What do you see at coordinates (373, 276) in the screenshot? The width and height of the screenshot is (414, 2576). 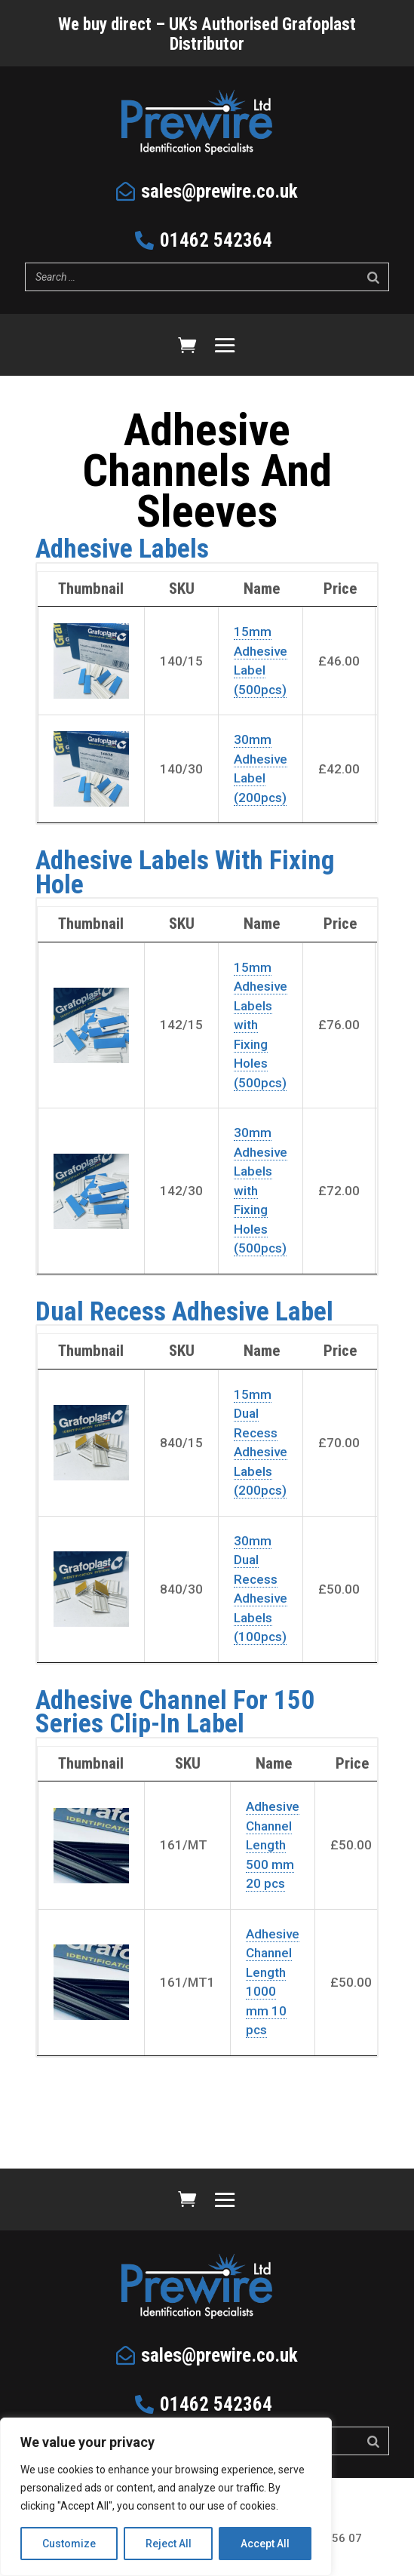 I see `[Search]` at bounding box center [373, 276].